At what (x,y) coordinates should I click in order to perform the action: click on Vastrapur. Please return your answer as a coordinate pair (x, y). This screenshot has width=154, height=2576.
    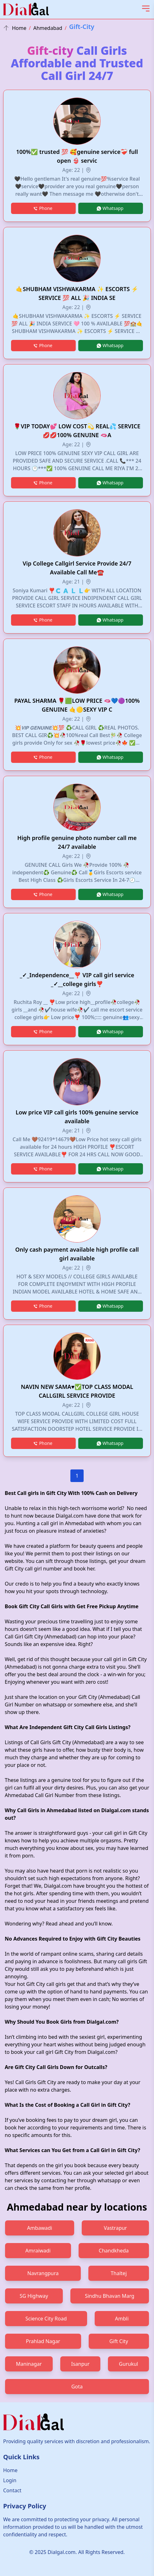
    Looking at the image, I should click on (115, 2227).